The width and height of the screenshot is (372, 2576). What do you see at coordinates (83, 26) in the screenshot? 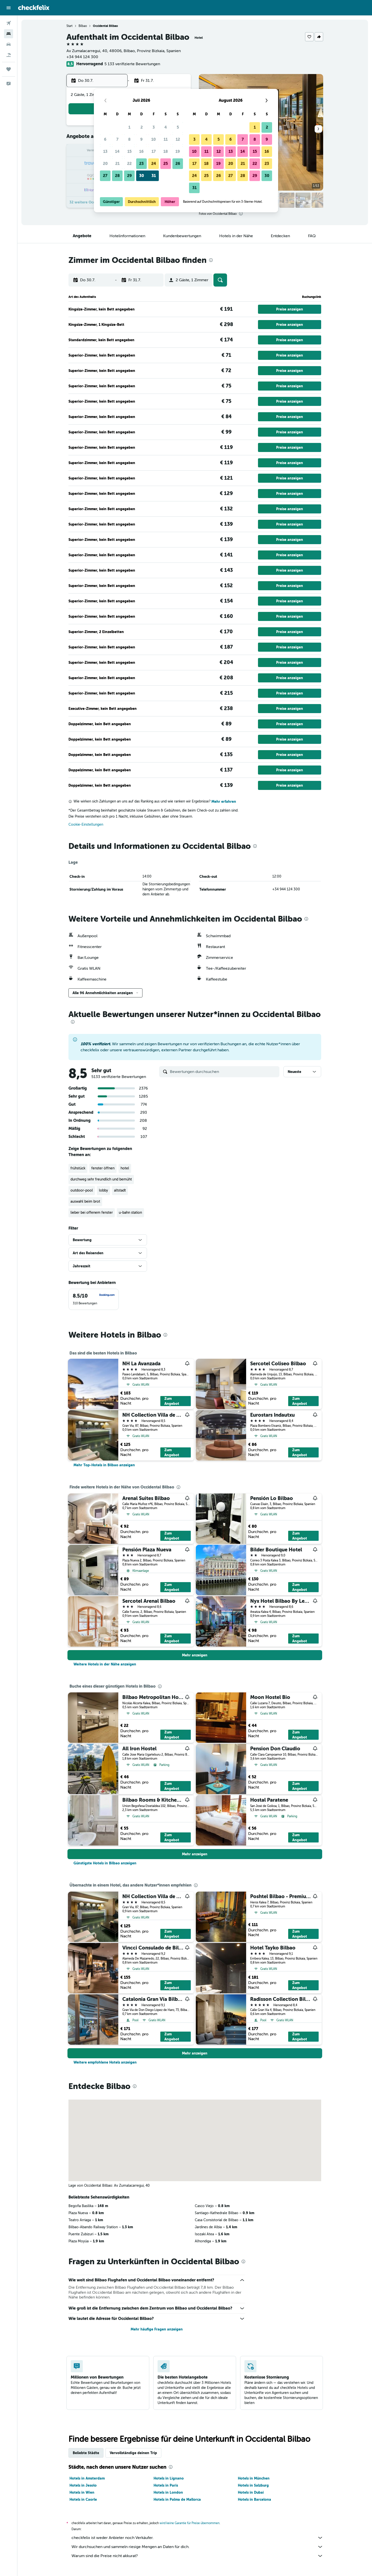
I see `Bilbao` at bounding box center [83, 26].